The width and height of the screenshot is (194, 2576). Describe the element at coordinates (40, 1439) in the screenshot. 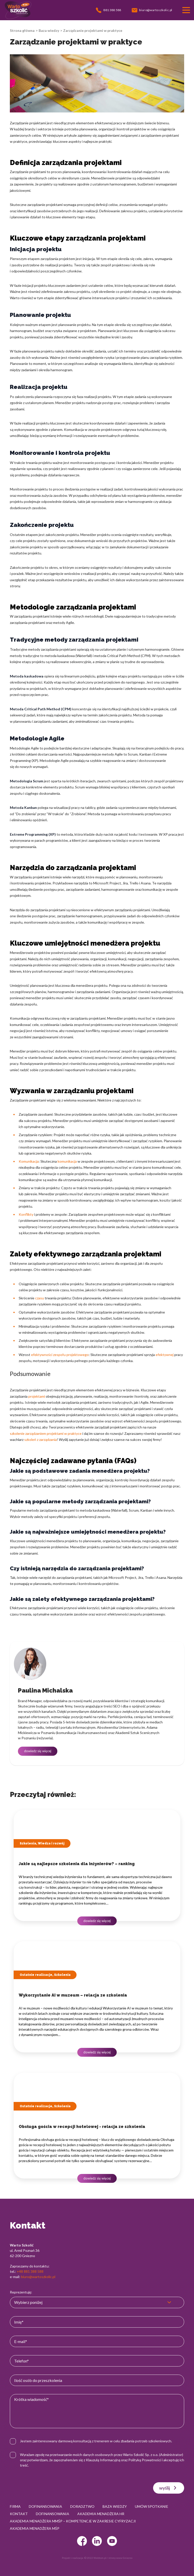

I see `szkoleń z zarządzania` at that location.